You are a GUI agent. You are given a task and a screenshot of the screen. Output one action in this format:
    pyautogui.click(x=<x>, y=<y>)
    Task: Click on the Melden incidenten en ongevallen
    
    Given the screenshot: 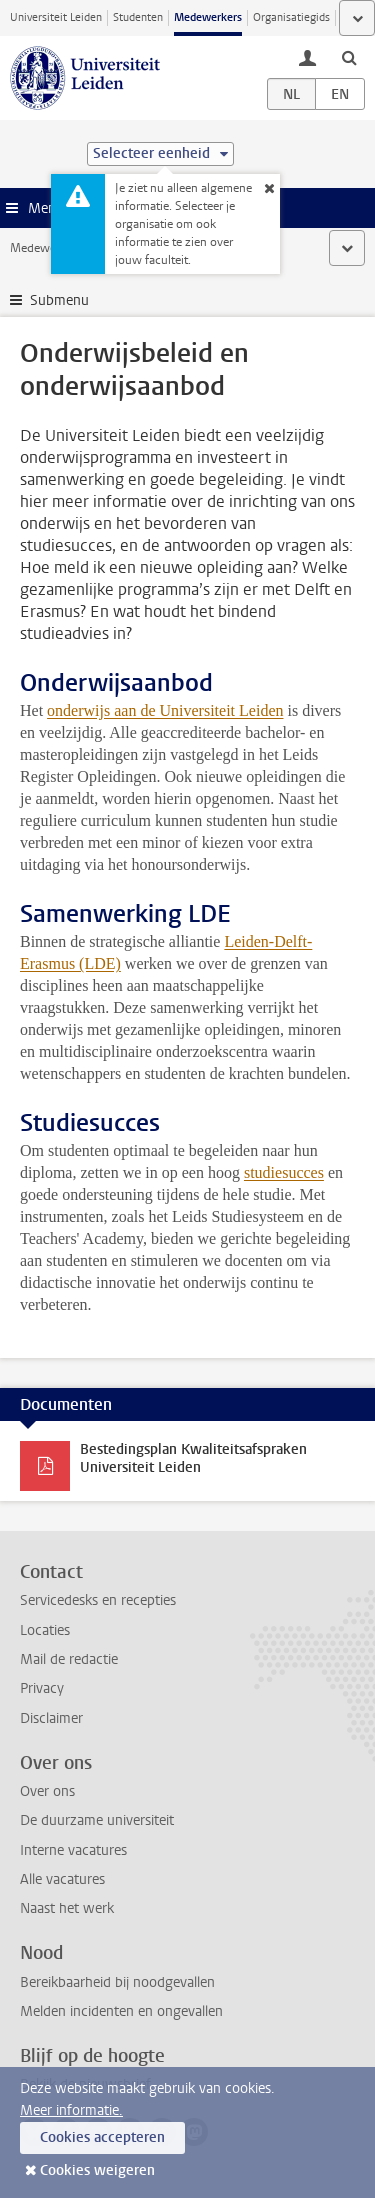 What is the action you would take?
    pyautogui.click(x=121, y=2011)
    